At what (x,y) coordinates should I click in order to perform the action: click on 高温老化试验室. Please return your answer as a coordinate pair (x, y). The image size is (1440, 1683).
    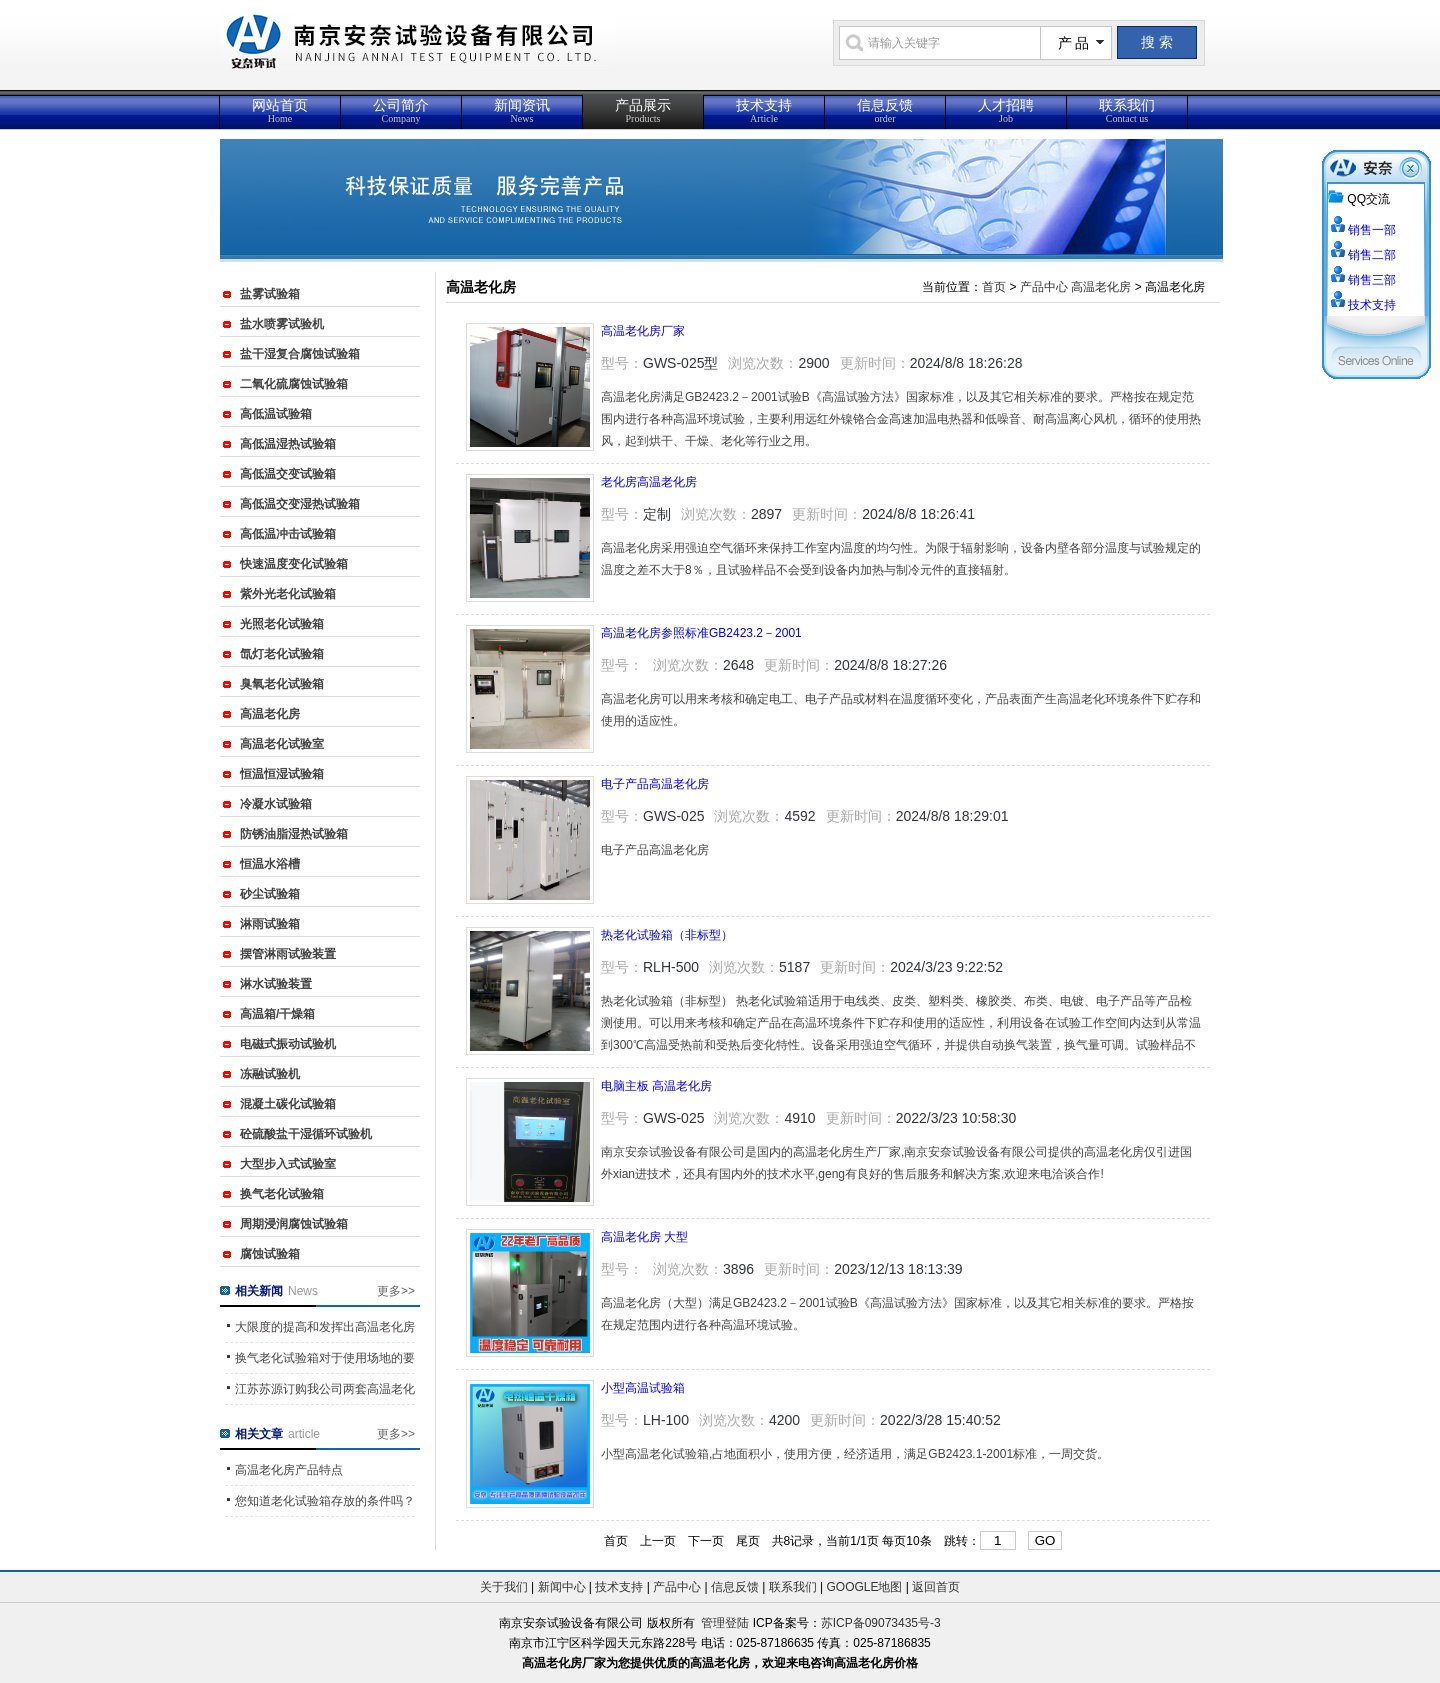
    Looking at the image, I should click on (282, 744).